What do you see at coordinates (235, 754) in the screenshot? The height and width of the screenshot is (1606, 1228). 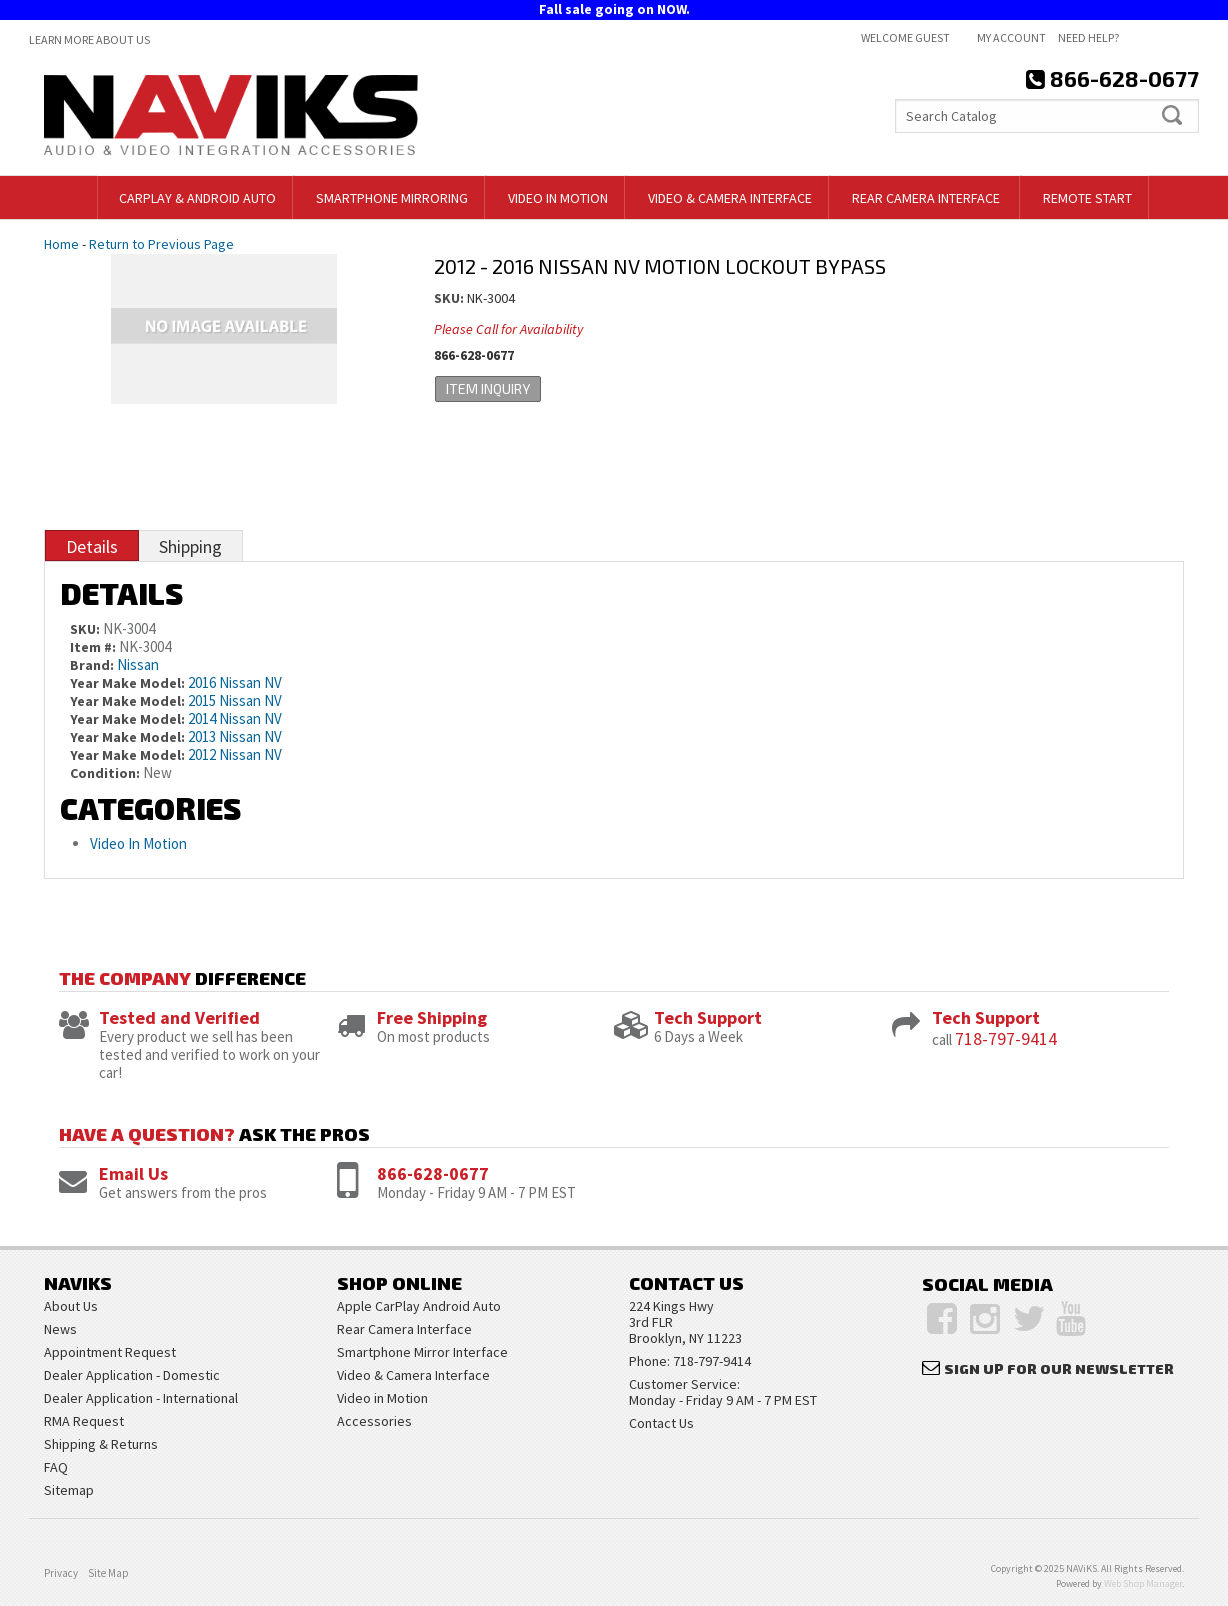 I see `2012 Nissan NV` at bounding box center [235, 754].